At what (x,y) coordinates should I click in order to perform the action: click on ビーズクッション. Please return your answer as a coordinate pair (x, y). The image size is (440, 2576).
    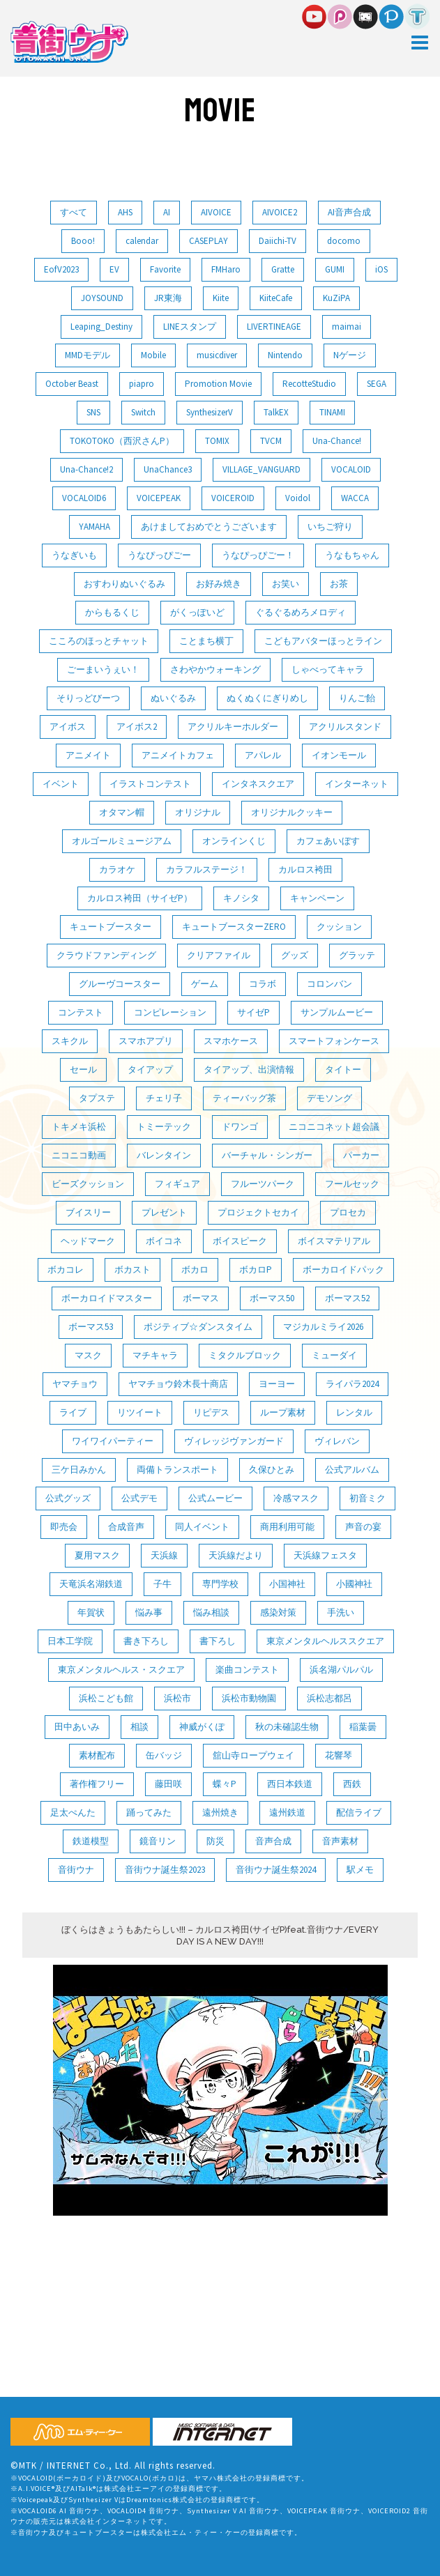
    Looking at the image, I should click on (88, 1184).